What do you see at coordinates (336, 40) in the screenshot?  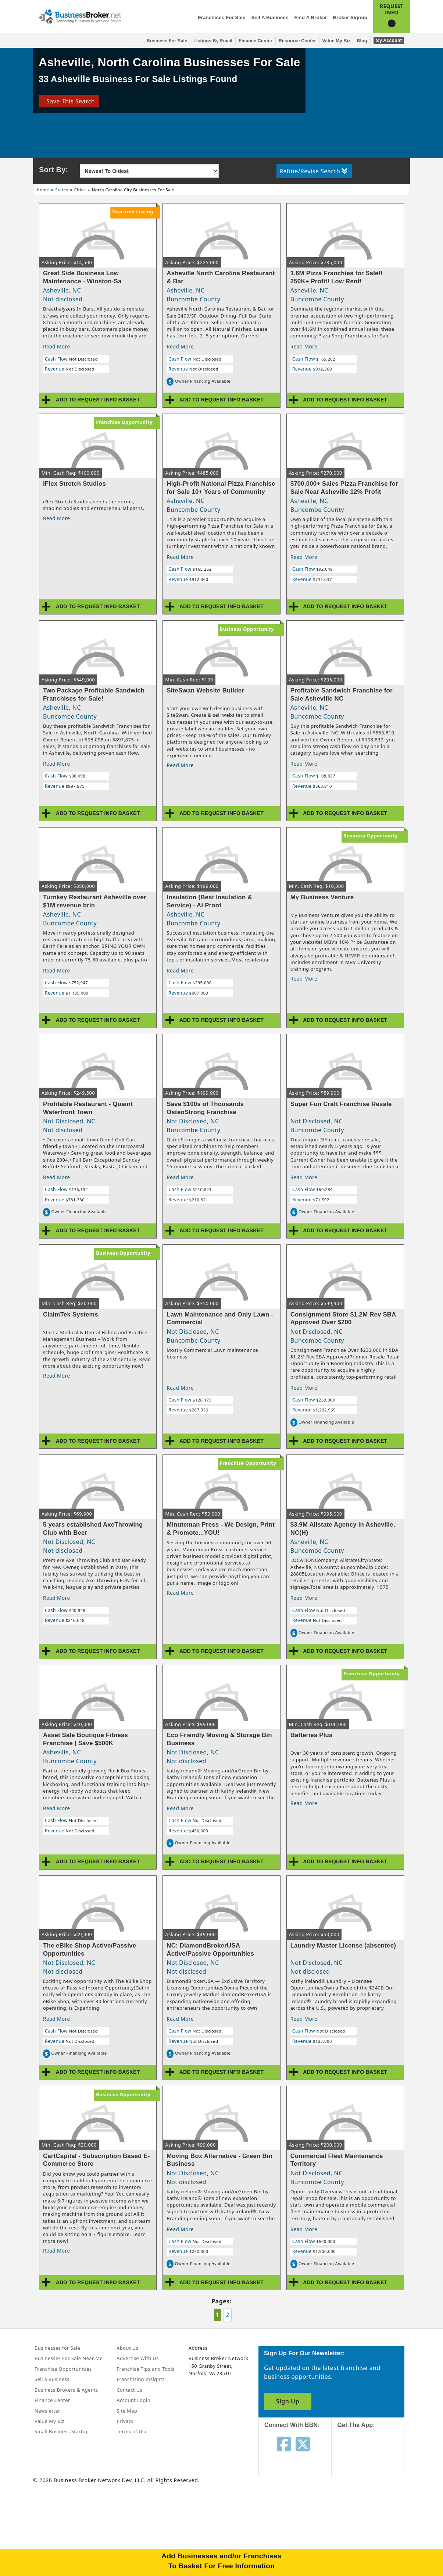 I see `Value My Biz` at bounding box center [336, 40].